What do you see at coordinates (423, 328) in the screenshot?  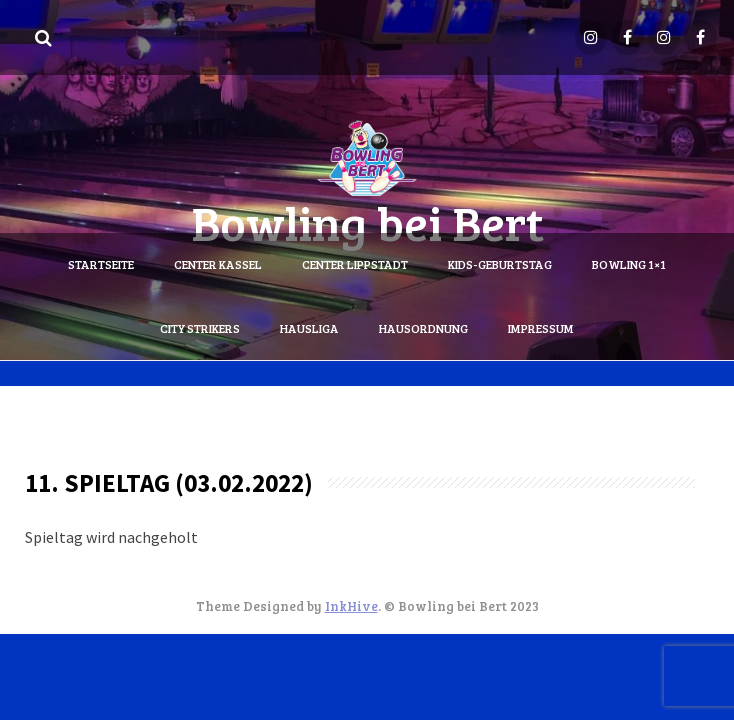 I see `Hausordnung` at bounding box center [423, 328].